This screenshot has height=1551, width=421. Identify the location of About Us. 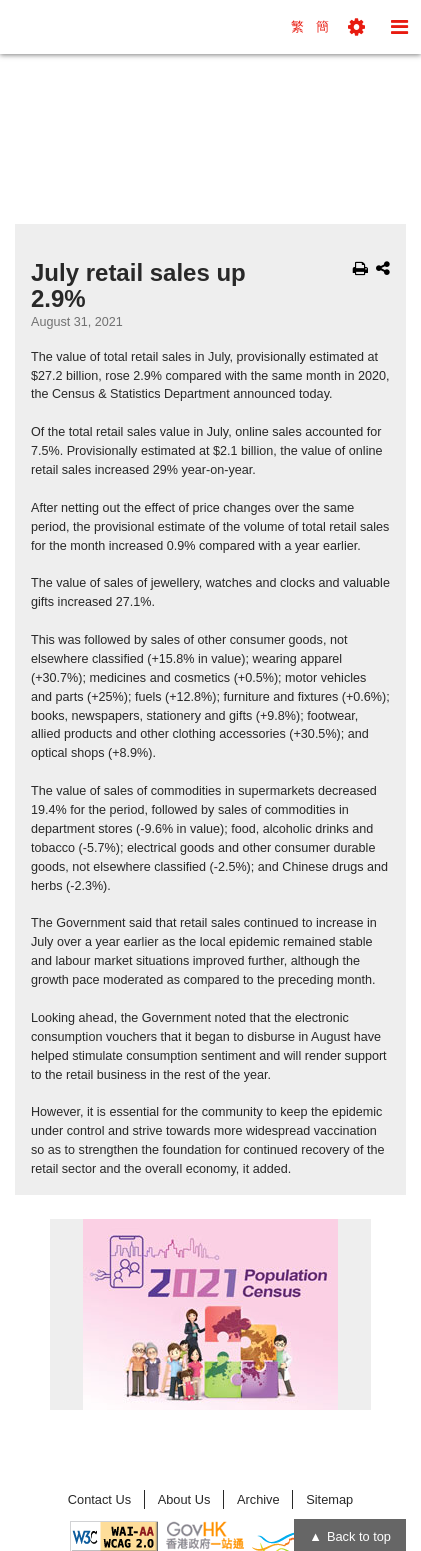
(184, 1499).